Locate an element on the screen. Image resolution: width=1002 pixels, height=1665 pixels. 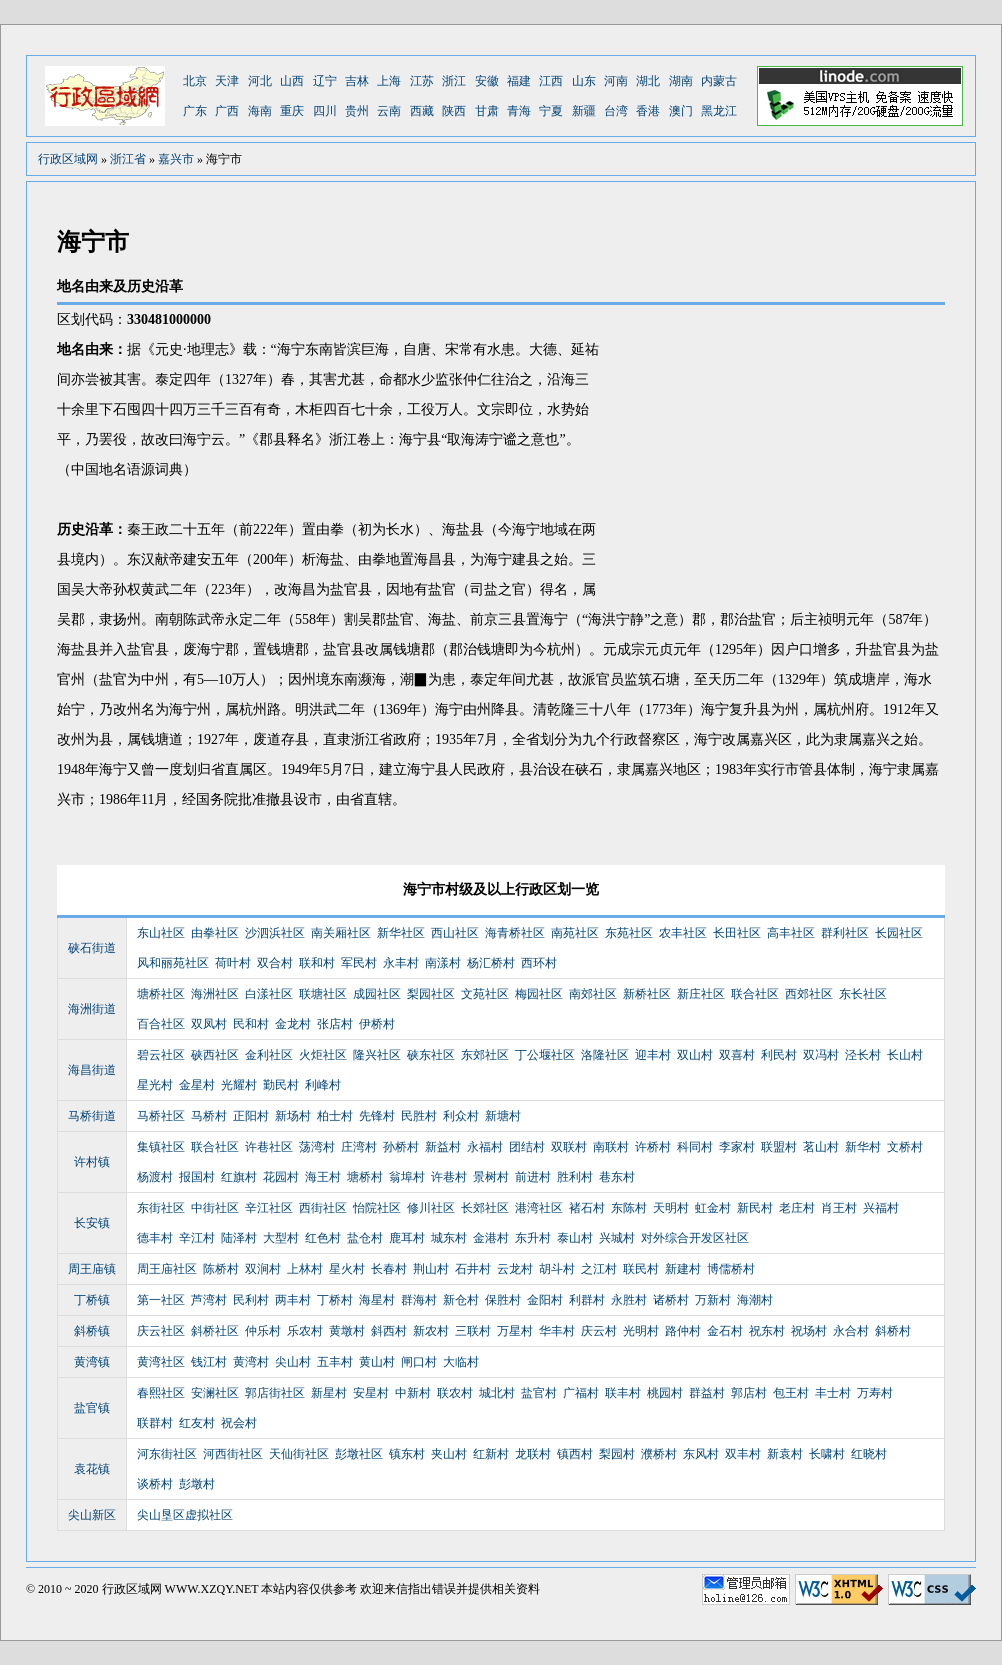
双喜村 is located at coordinates (737, 1055).